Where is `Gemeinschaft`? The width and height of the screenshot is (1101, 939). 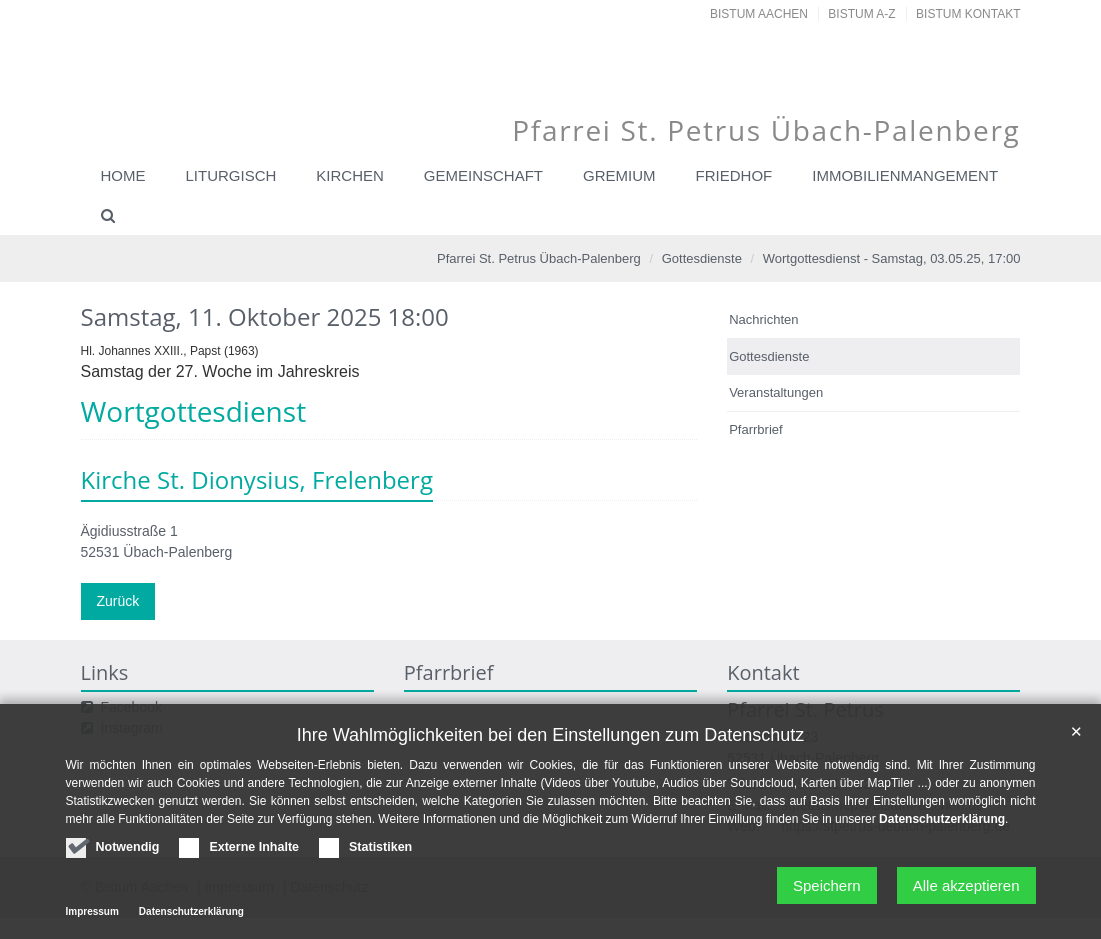
Gemeinschaft is located at coordinates (483, 175).